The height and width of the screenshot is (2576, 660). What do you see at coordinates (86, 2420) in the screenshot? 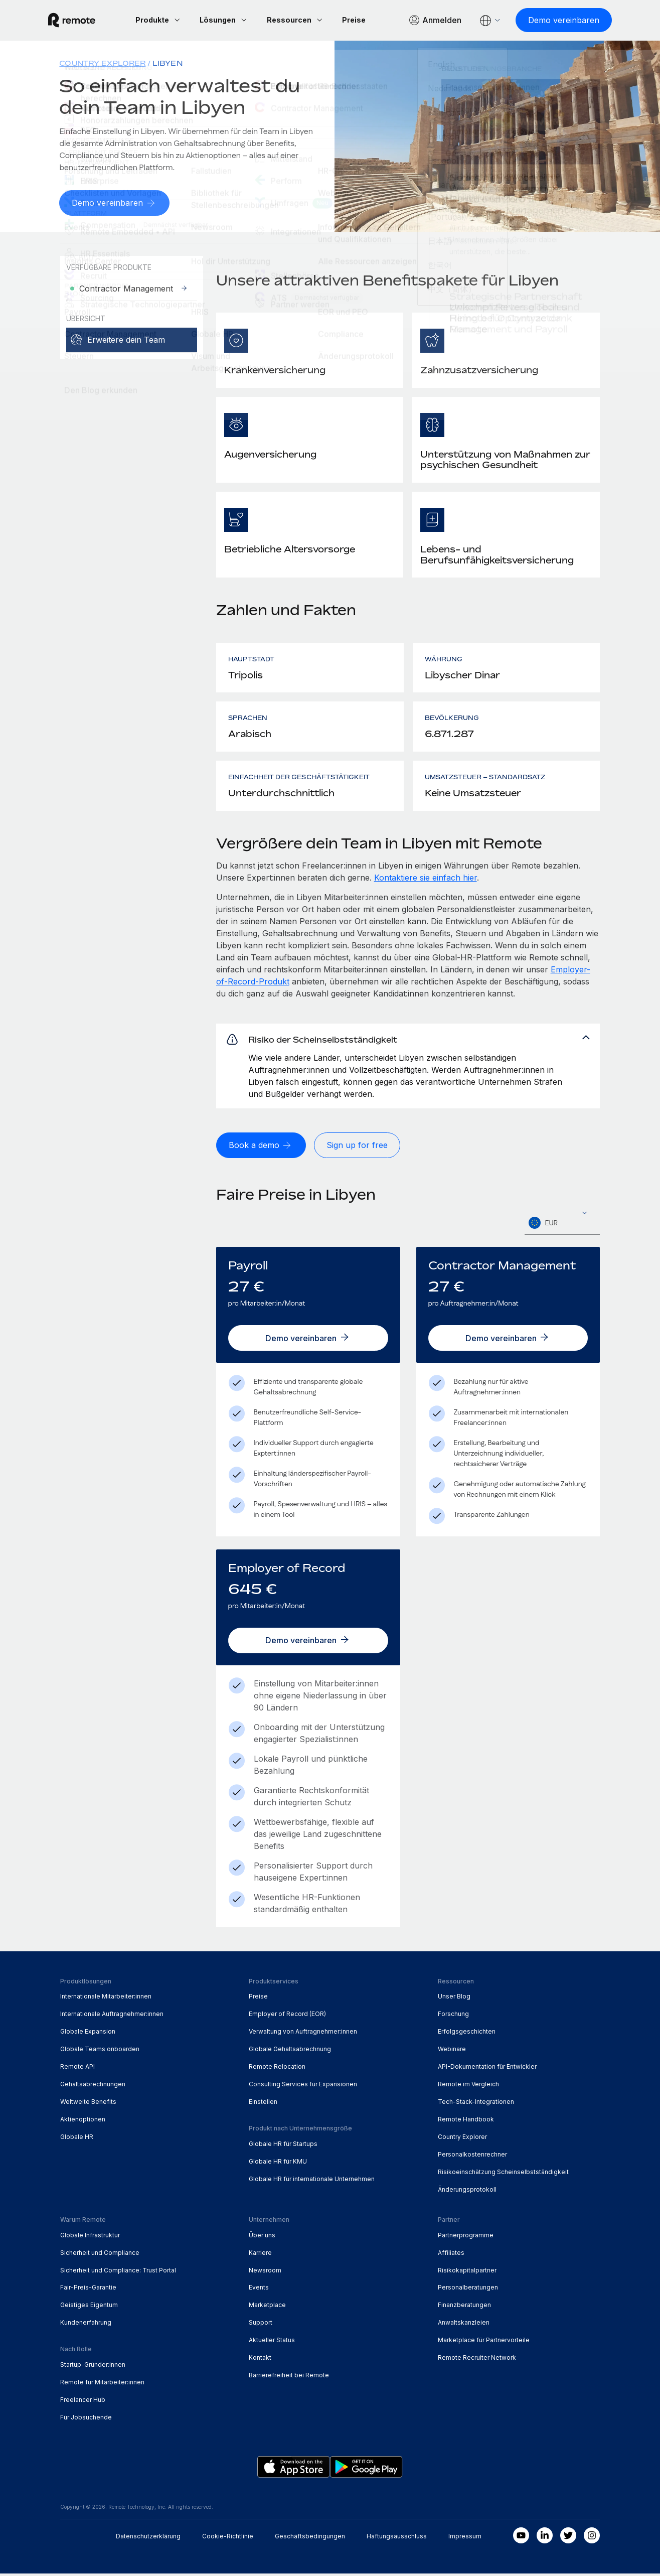
I see `Für Jobsuchende [menuitem]` at bounding box center [86, 2420].